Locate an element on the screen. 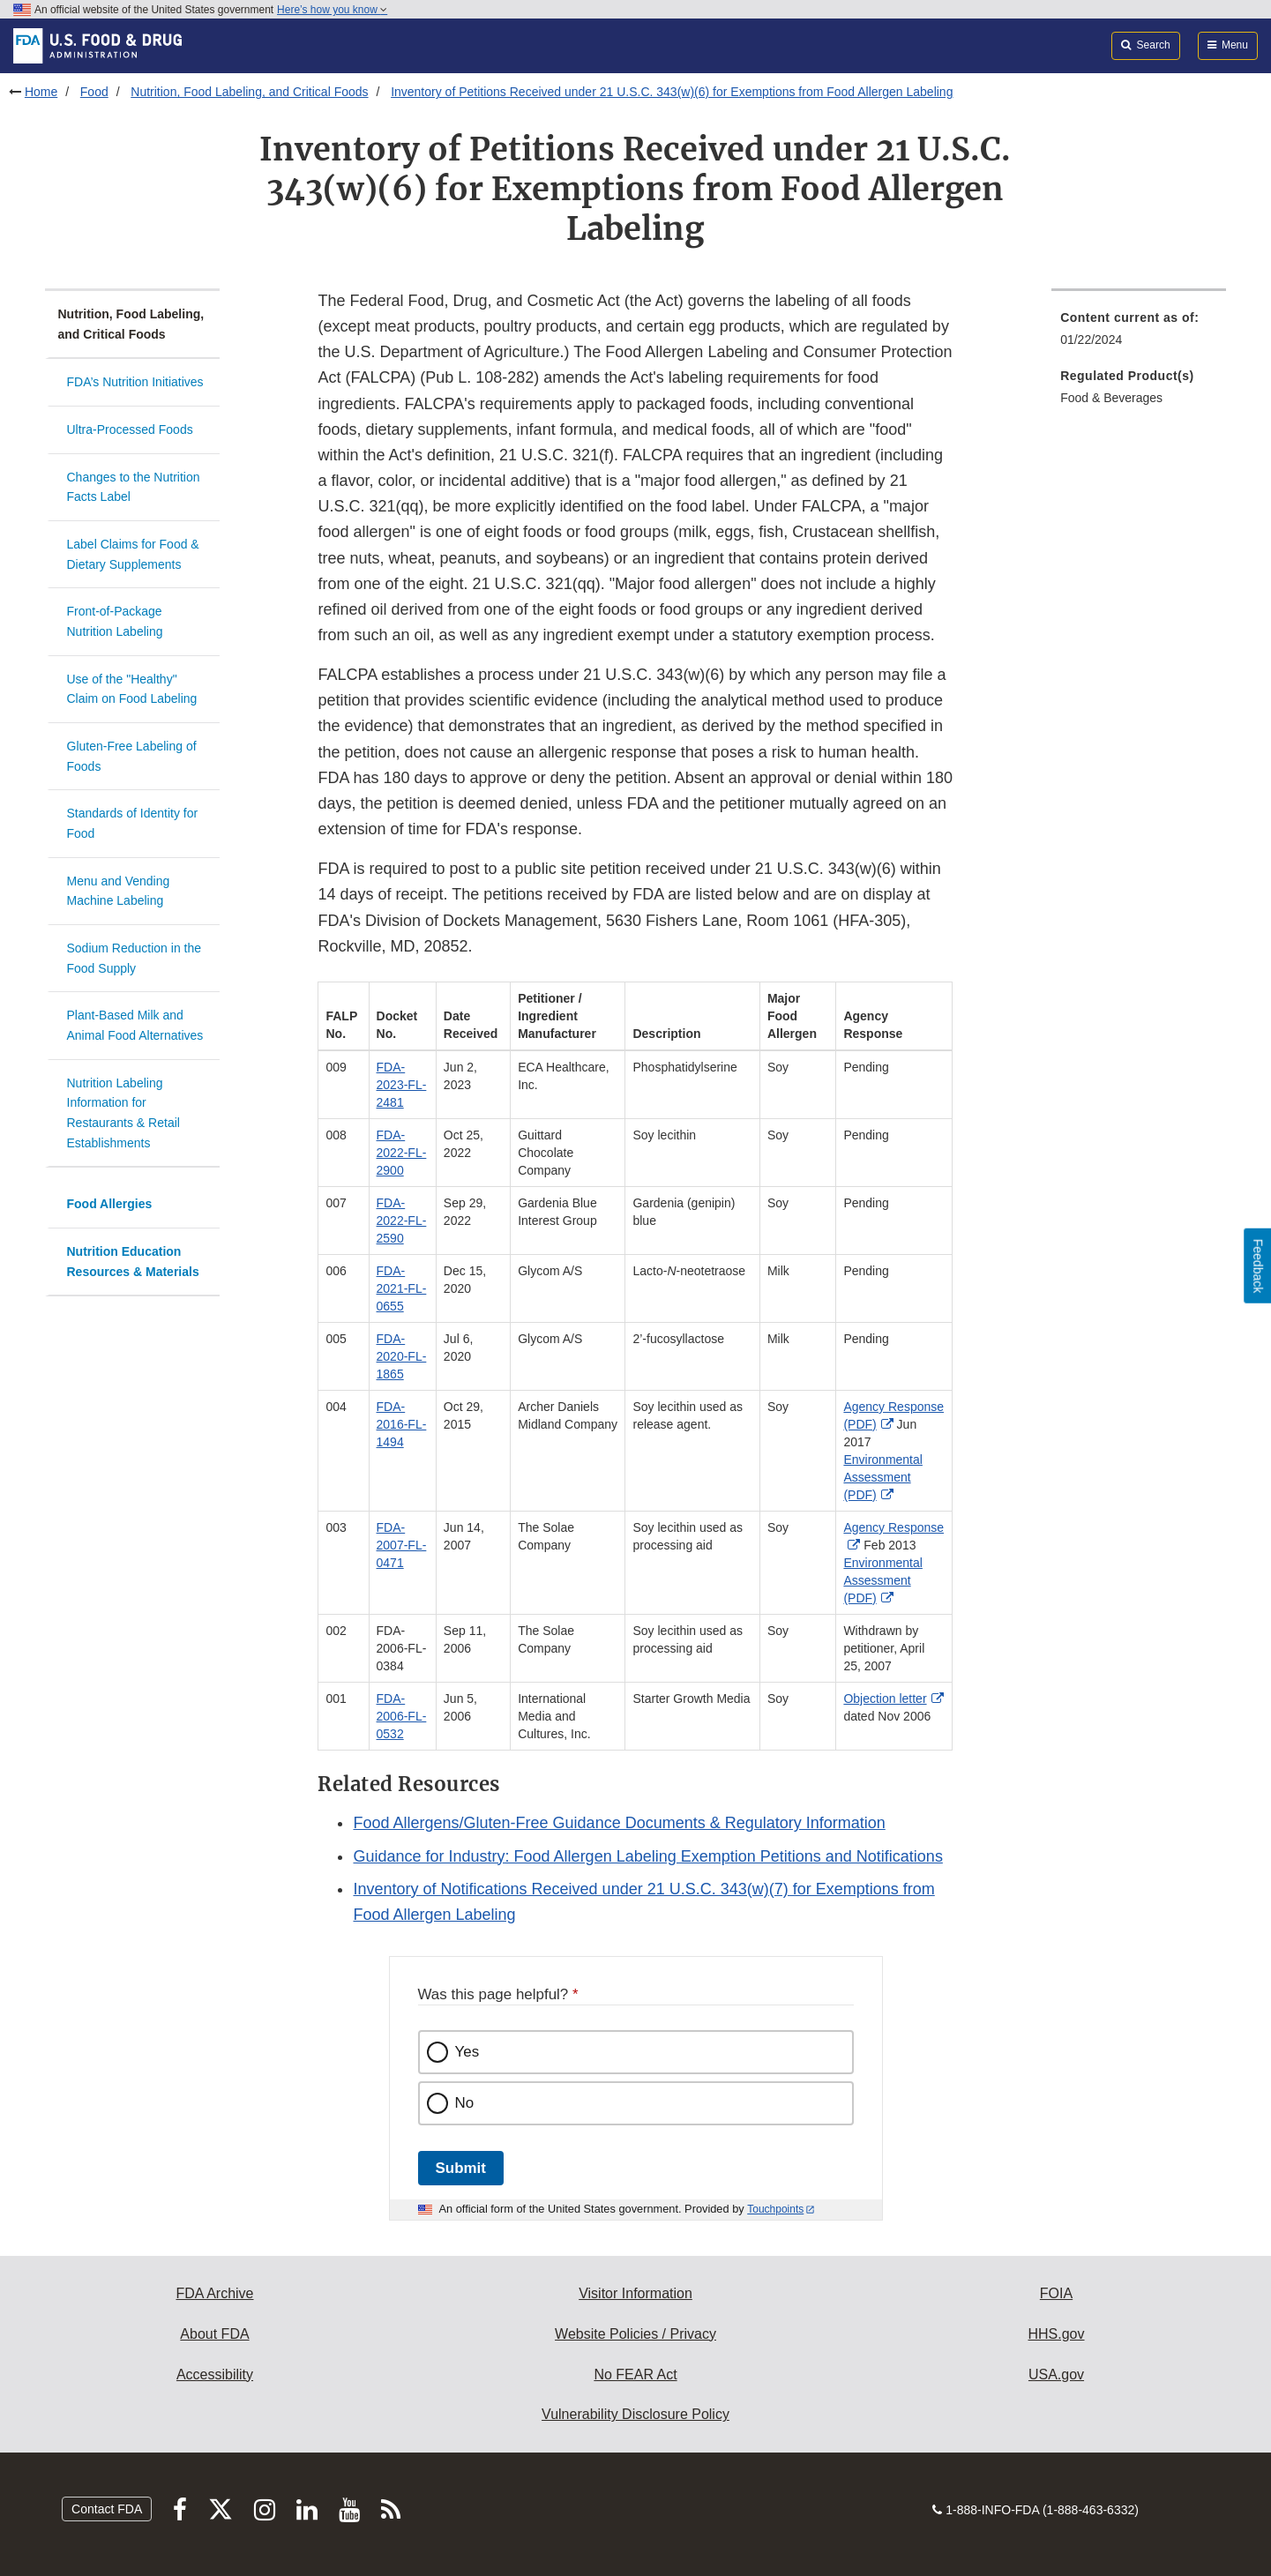 The width and height of the screenshot is (1271, 2576). [menuitem] is located at coordinates (1138, 333).